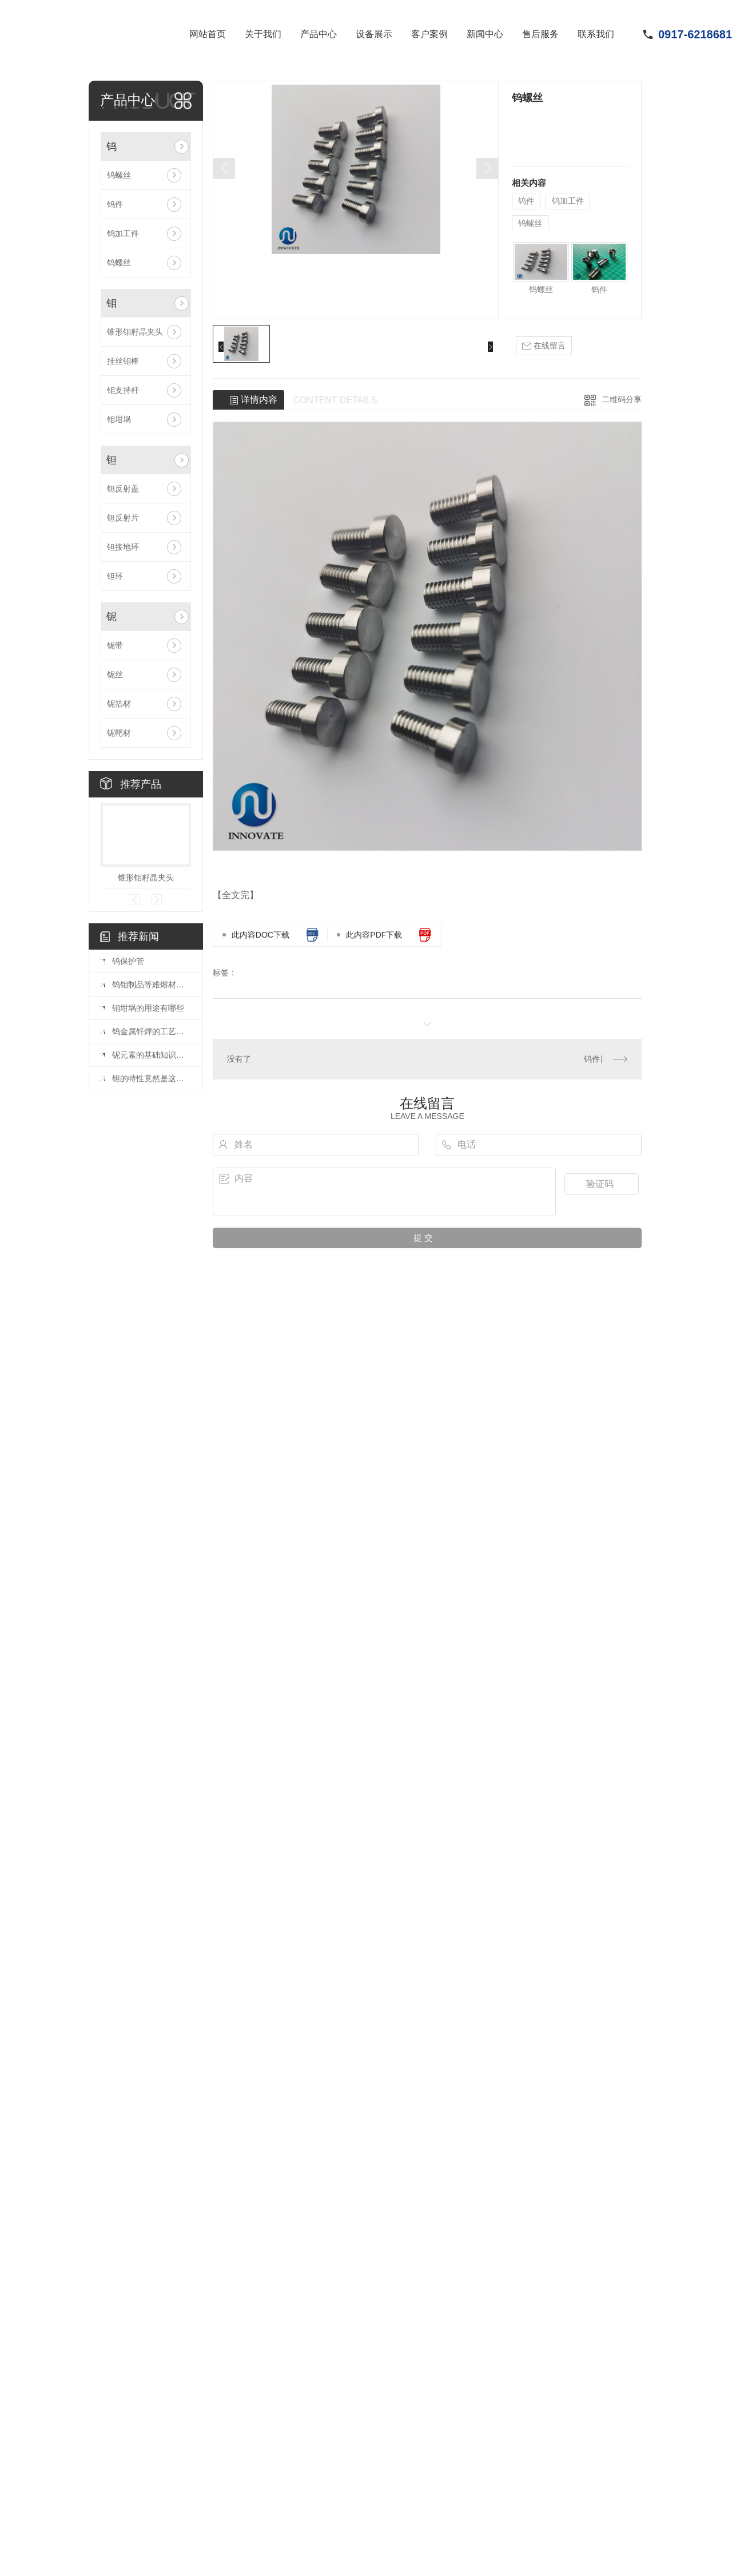 The height and width of the screenshot is (2576, 732). Describe the element at coordinates (318, 34) in the screenshot. I see `产品中心` at that location.